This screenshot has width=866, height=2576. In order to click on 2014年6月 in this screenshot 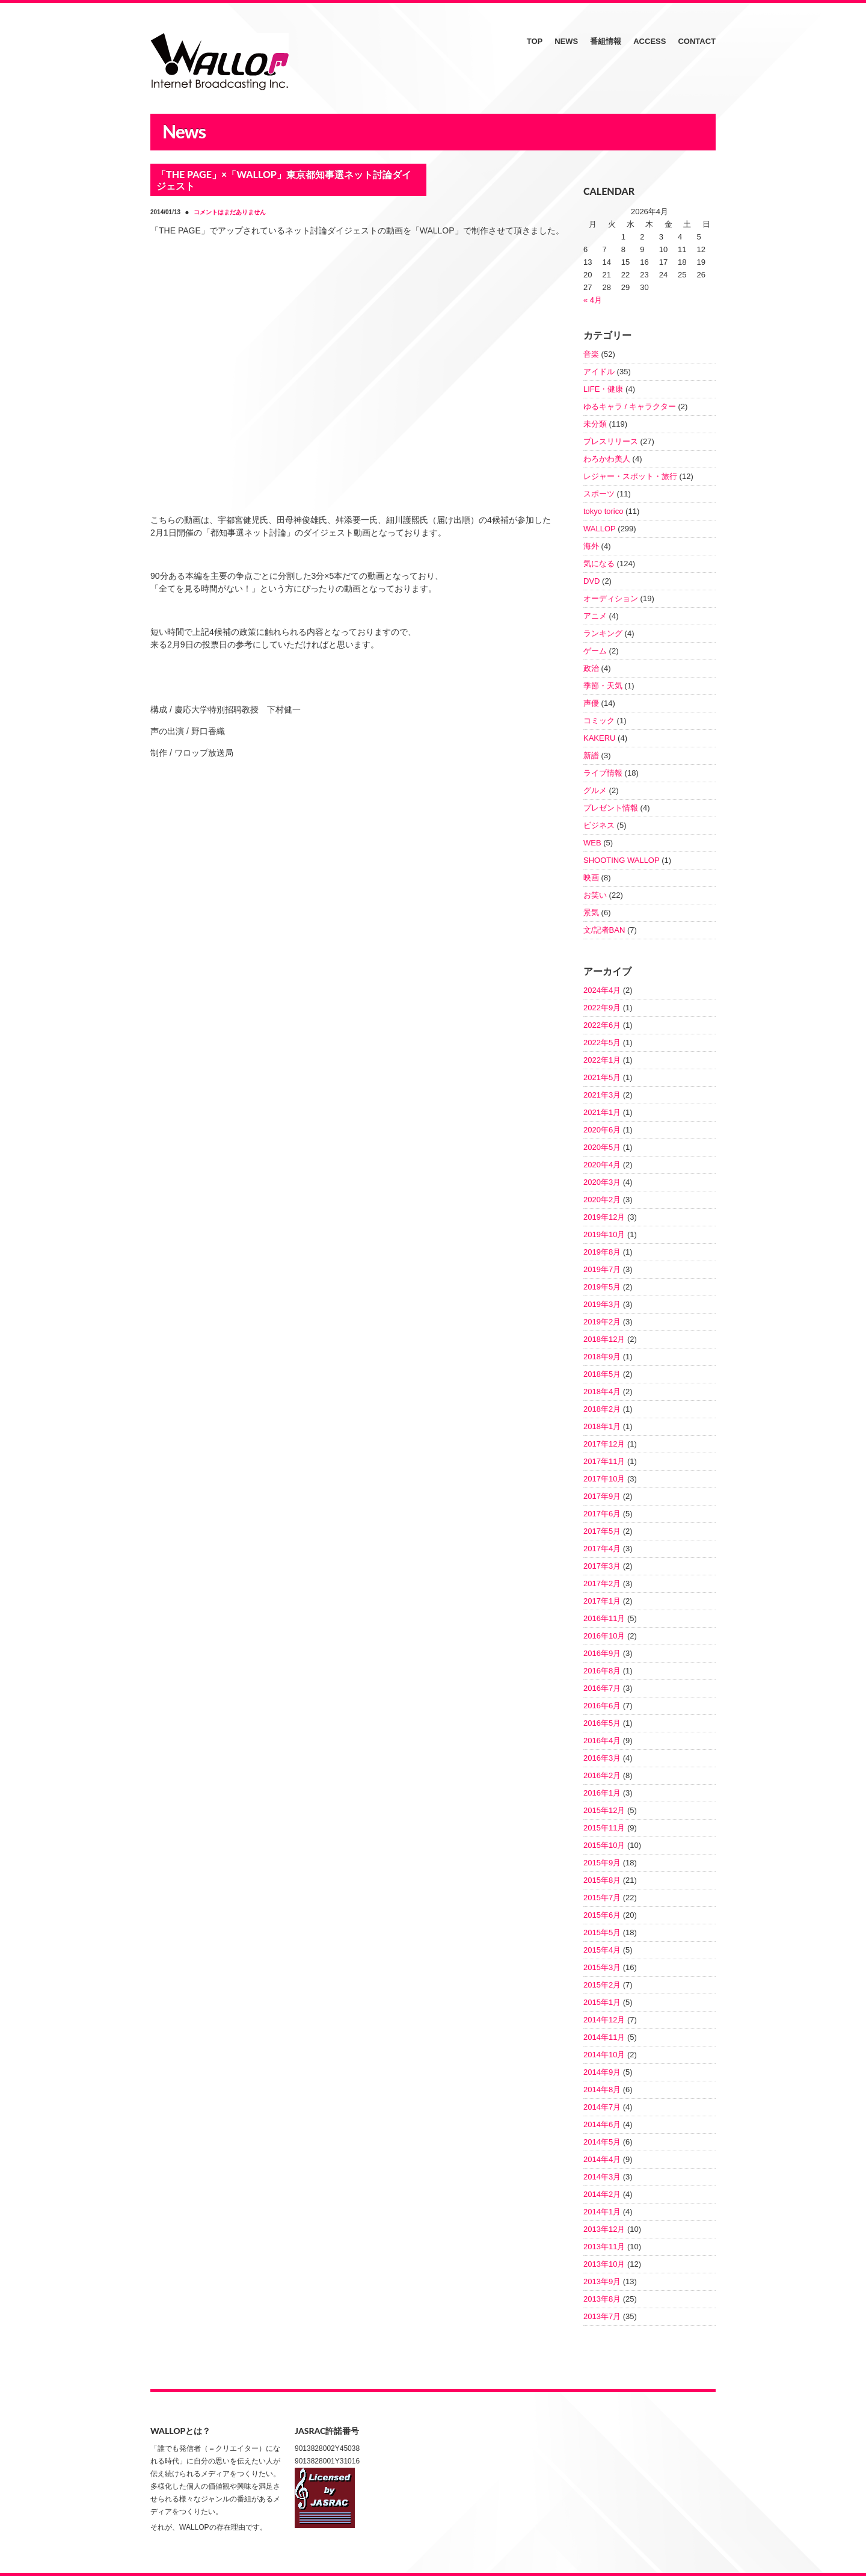, I will do `click(602, 2124)`.